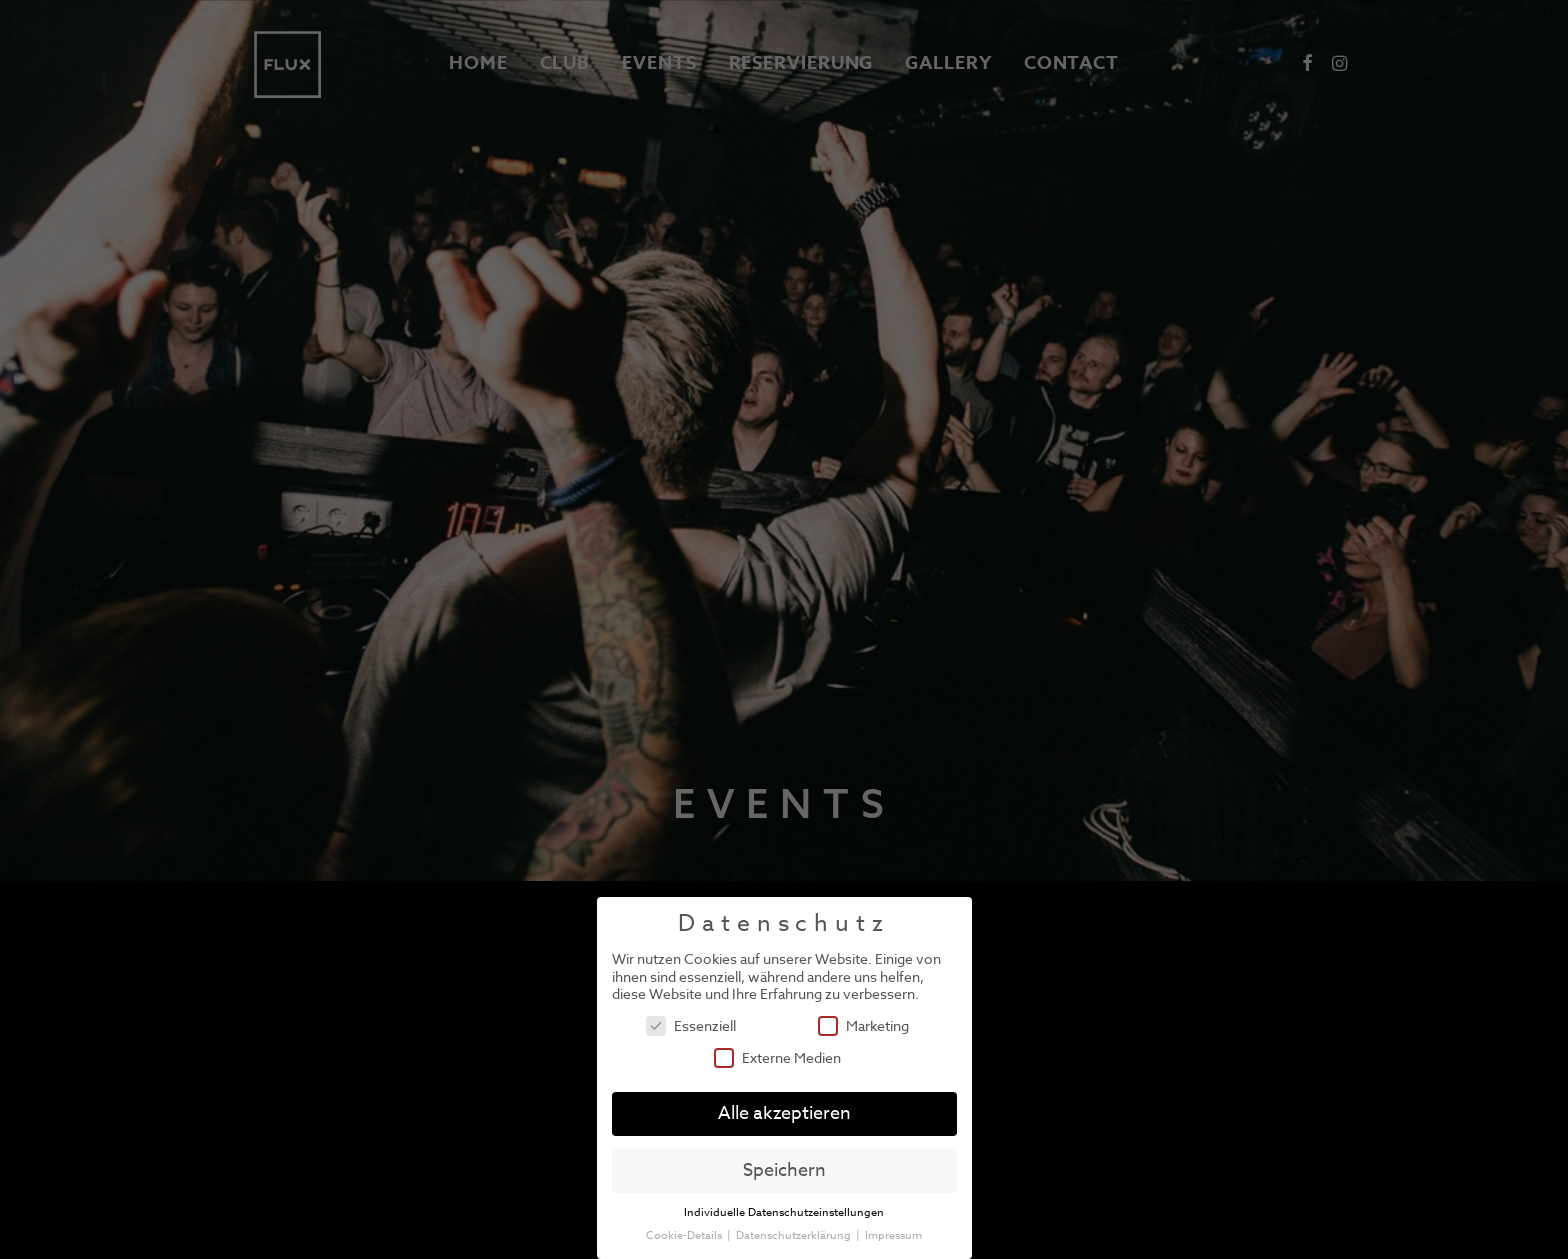  What do you see at coordinates (784, 1113) in the screenshot?
I see `Alle akzeptieren [button]` at bounding box center [784, 1113].